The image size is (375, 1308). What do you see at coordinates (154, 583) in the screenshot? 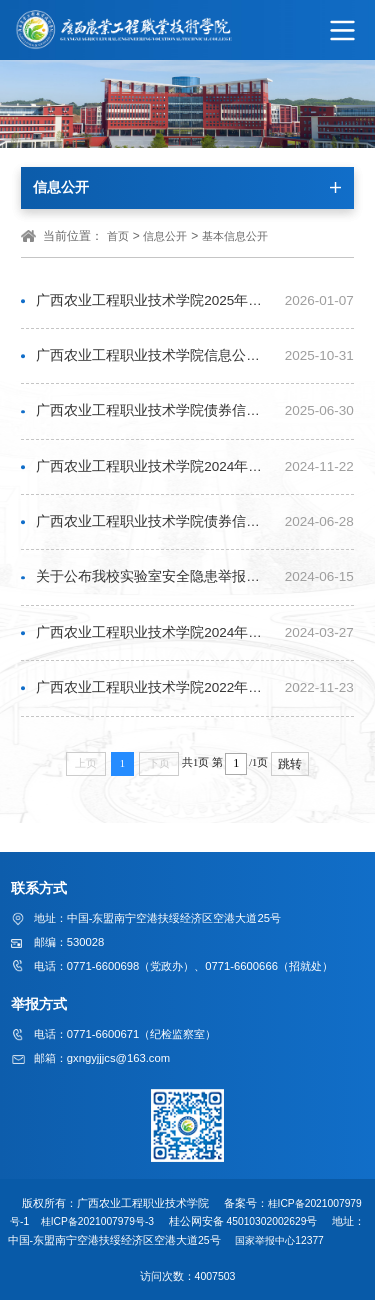
I see `关于公布我校实验室安全隐患举报方式的通知` at bounding box center [154, 583].